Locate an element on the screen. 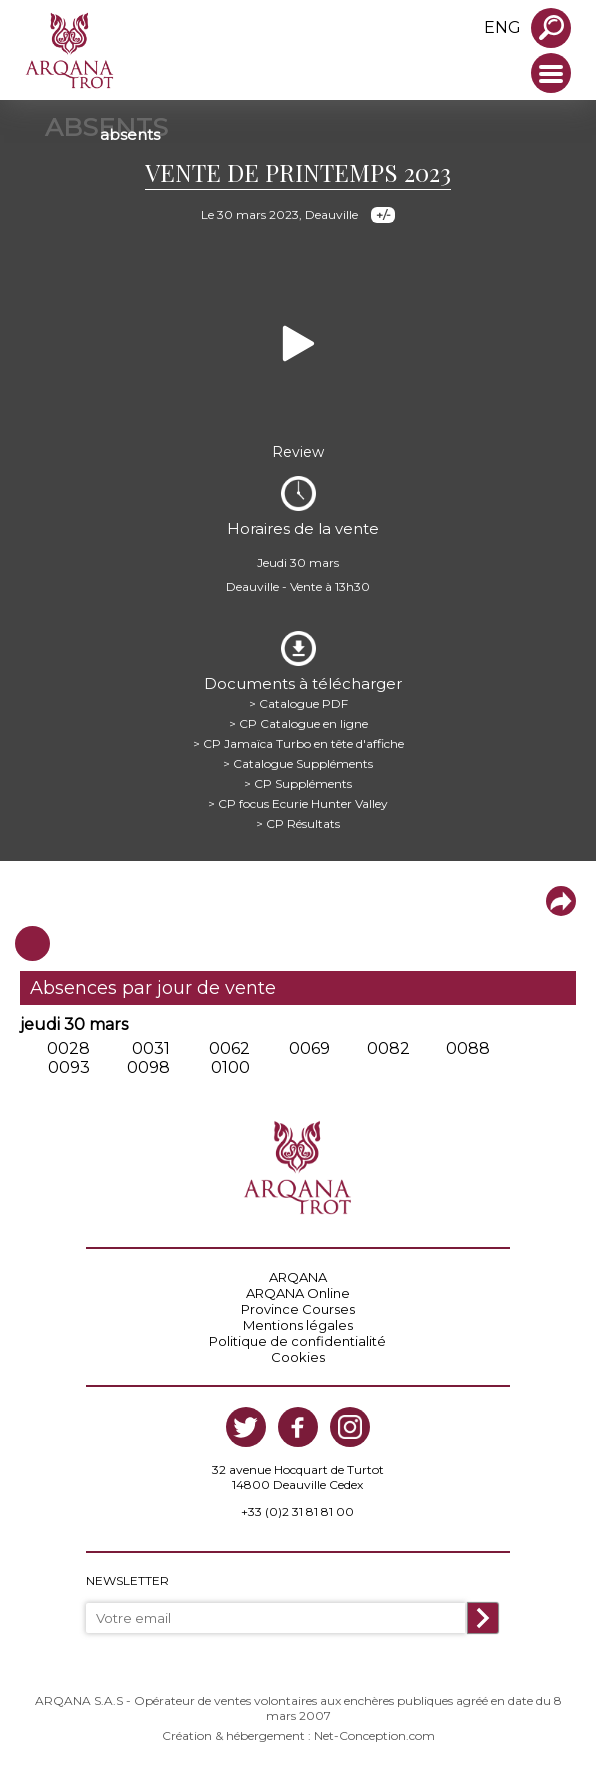  Création & hébergement : Net-Conception.com is located at coordinates (298, 1735).